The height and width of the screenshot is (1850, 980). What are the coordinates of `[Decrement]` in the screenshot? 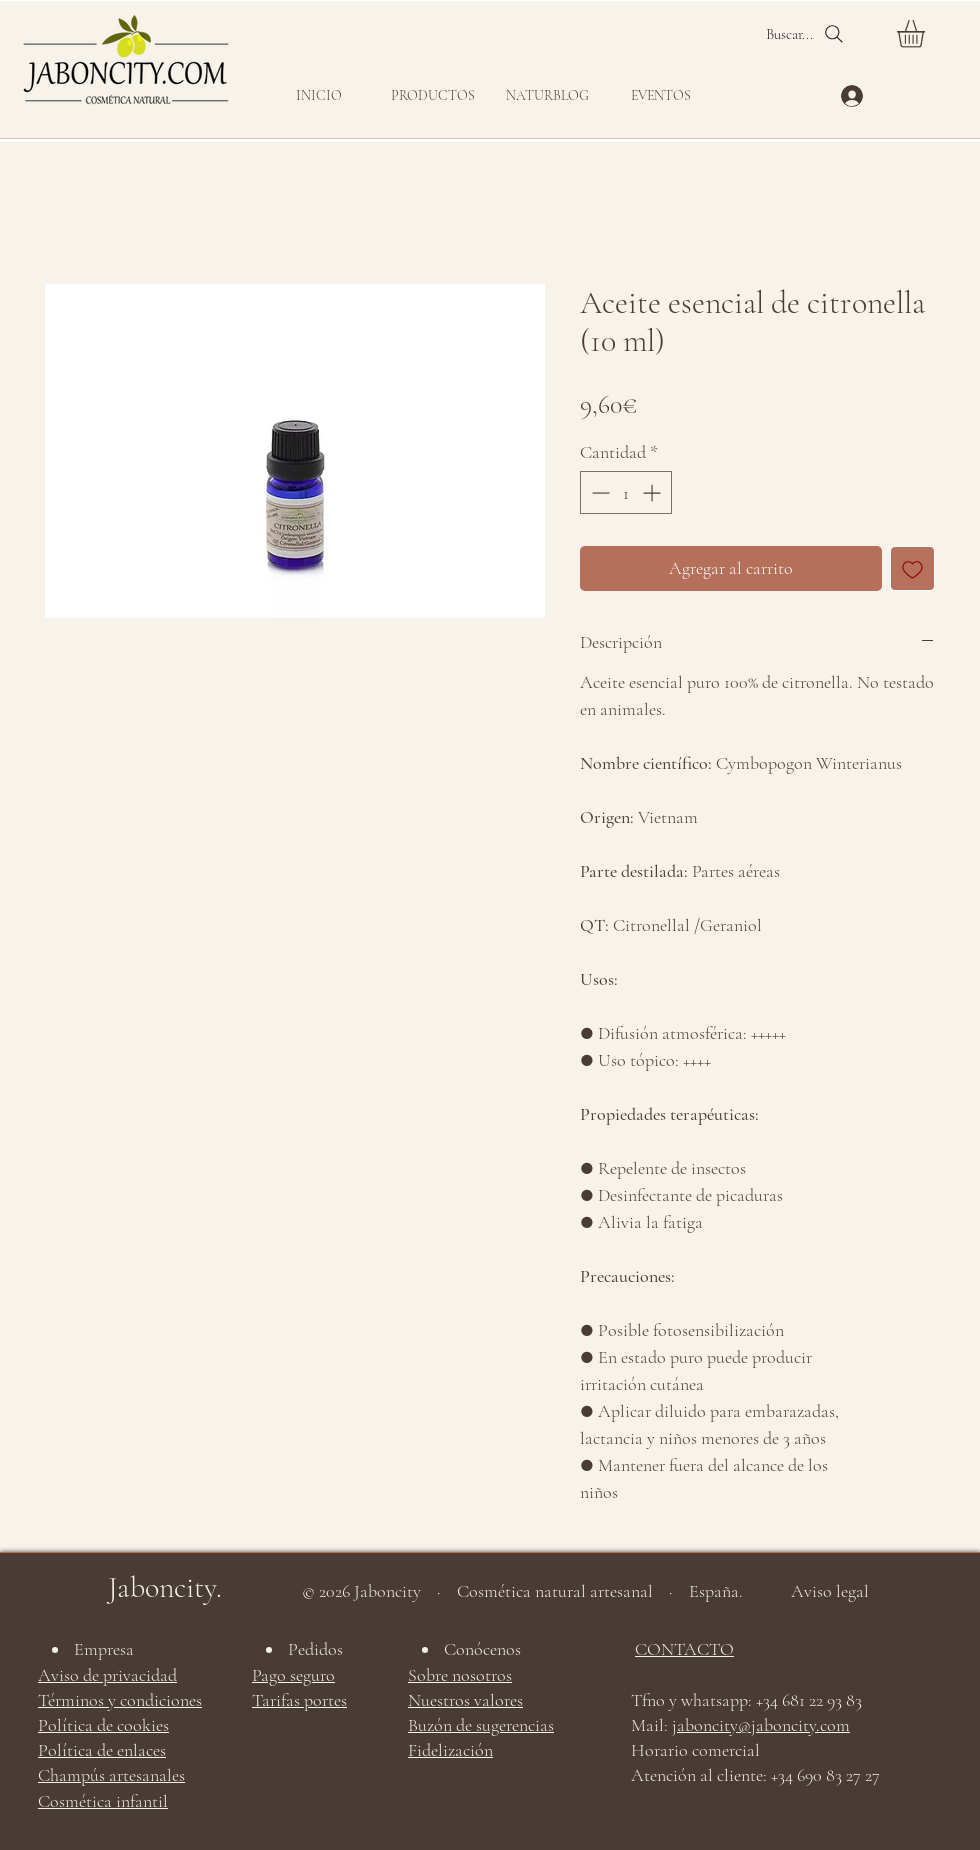 It's located at (598, 492).